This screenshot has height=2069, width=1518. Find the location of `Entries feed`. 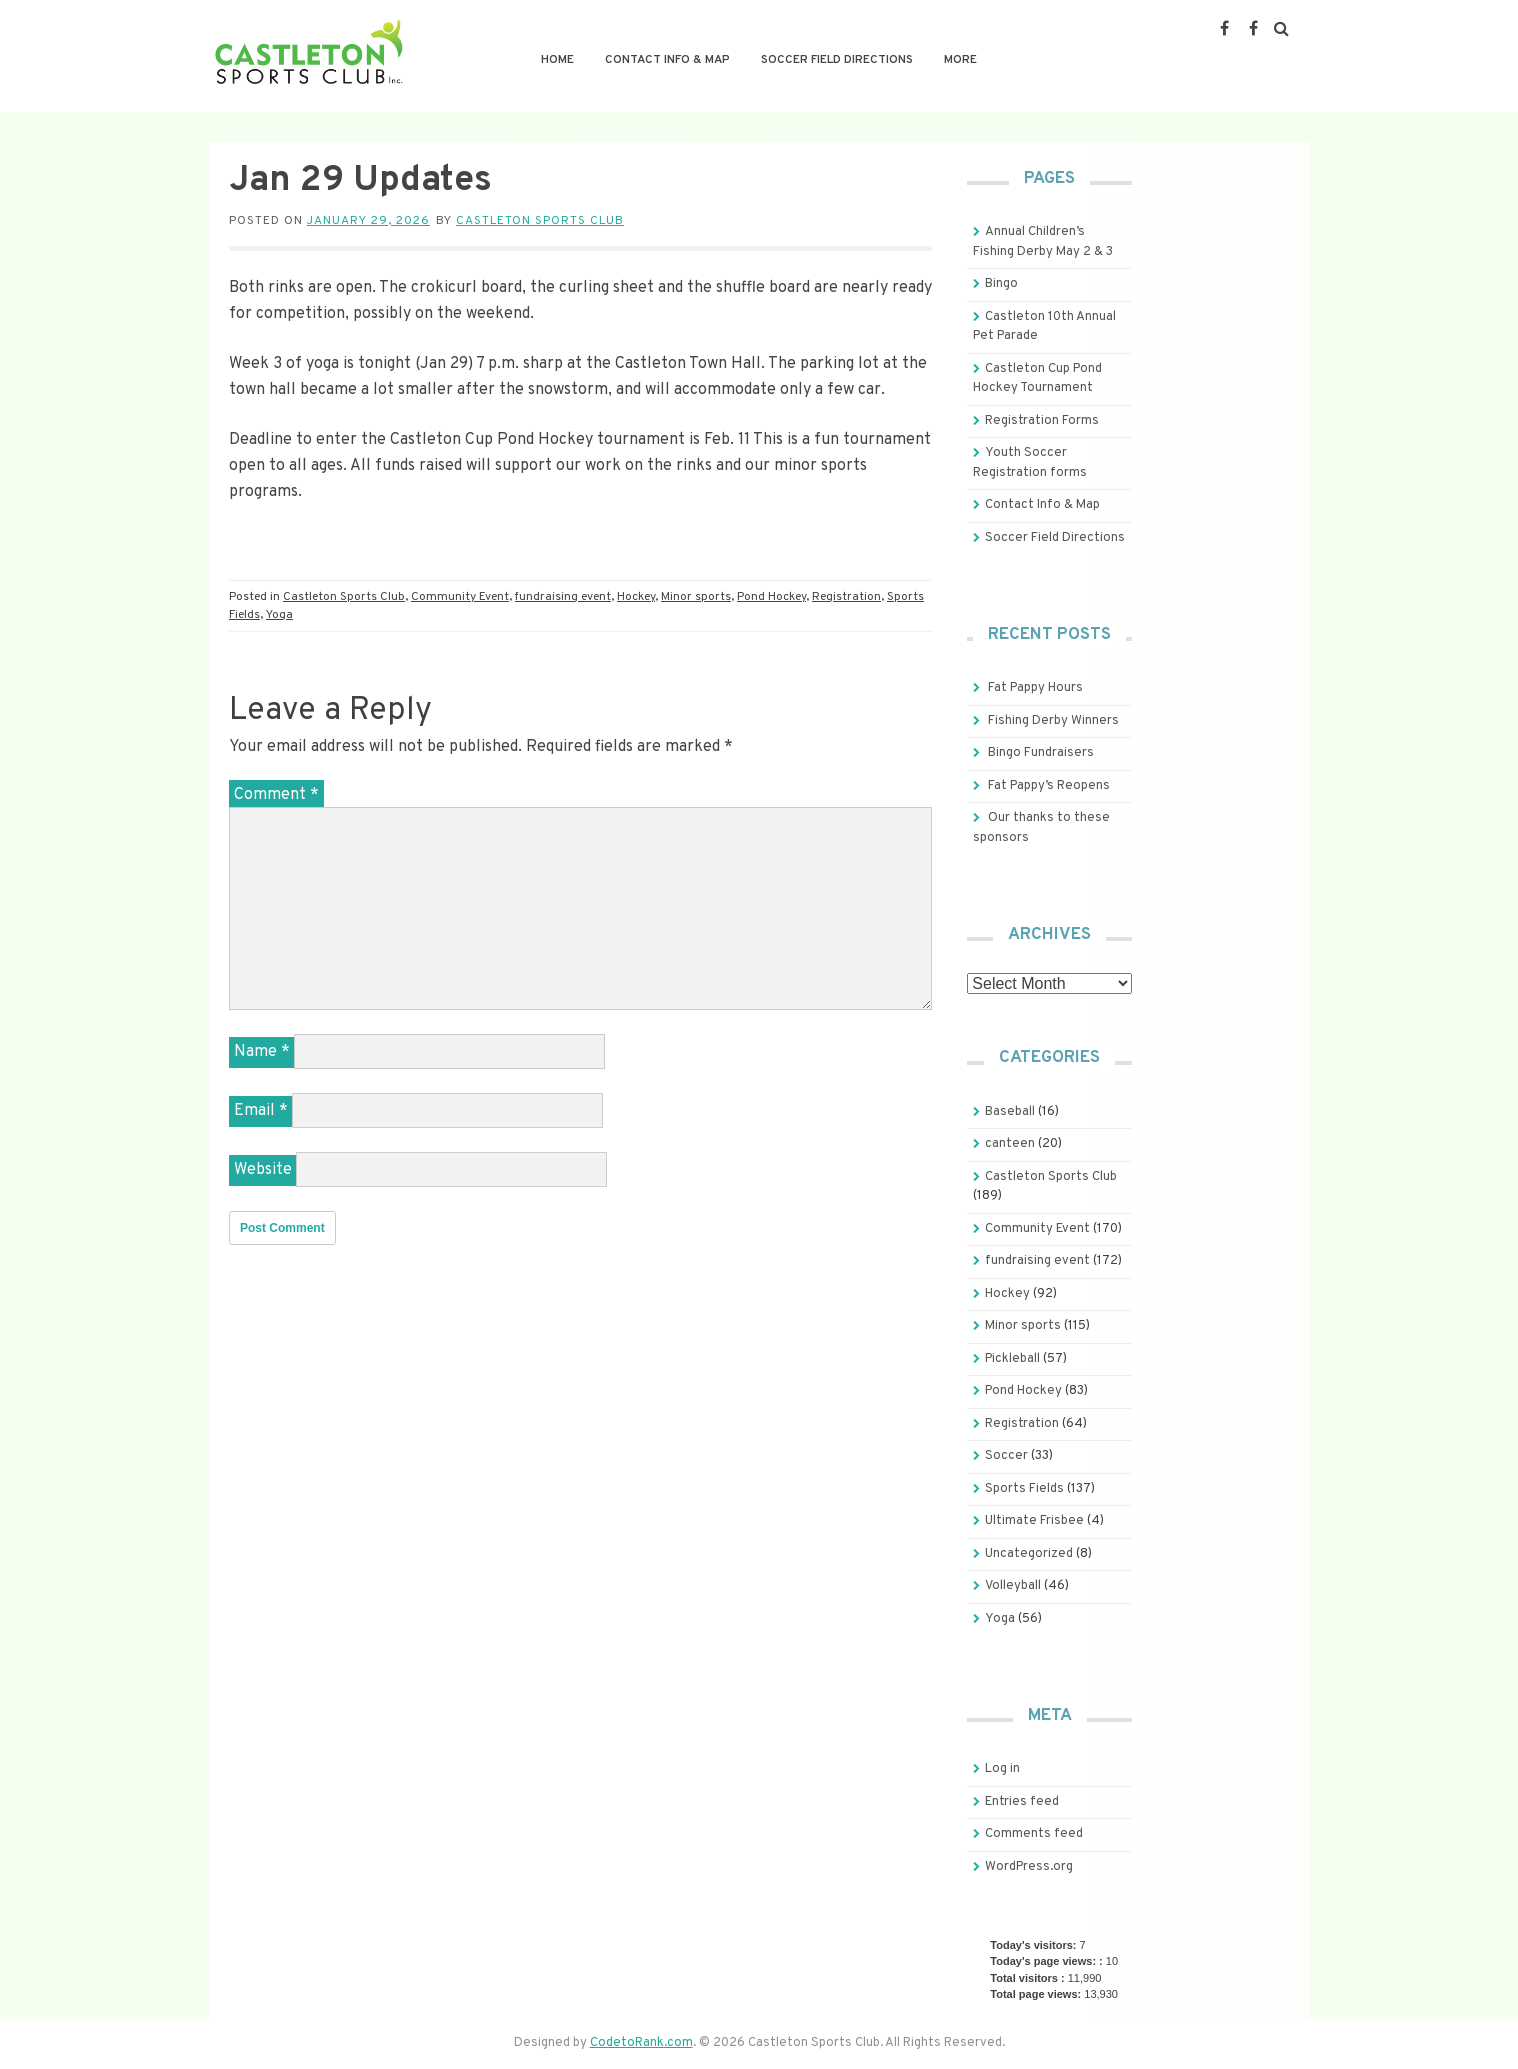

Entries feed is located at coordinates (1022, 1802).